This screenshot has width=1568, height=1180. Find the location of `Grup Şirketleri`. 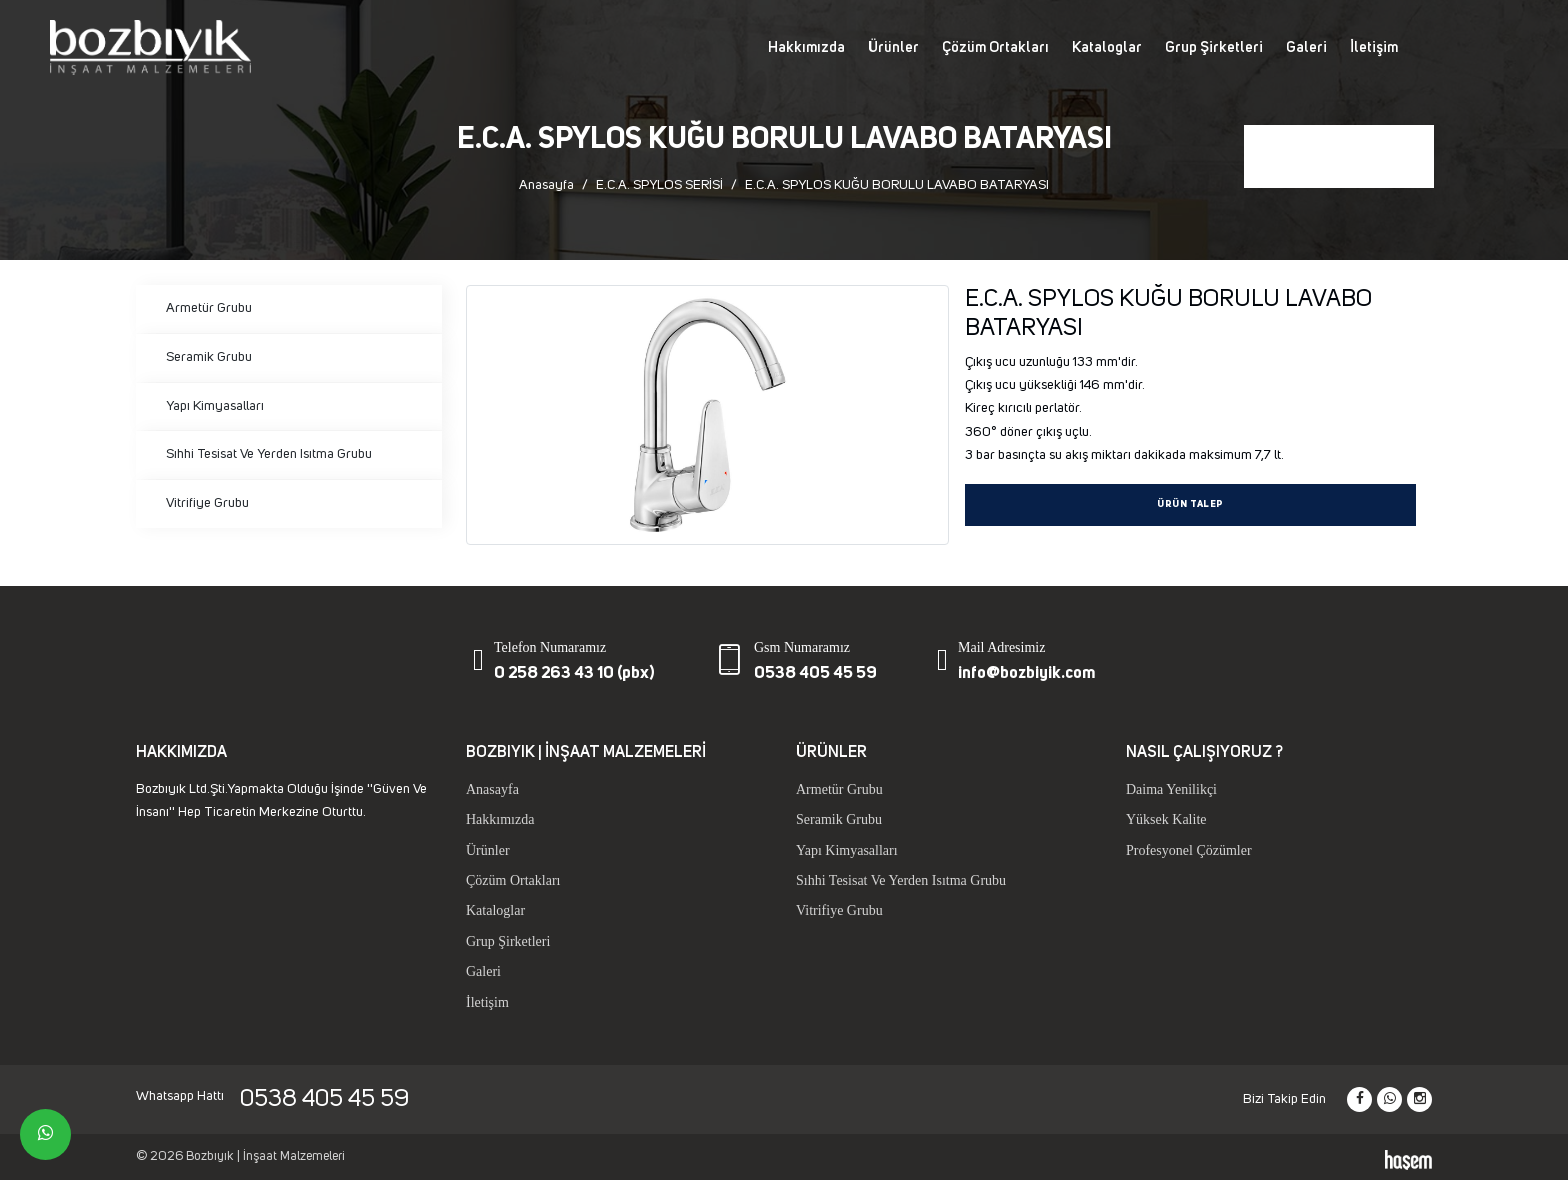

Grup Şirketleri is located at coordinates (1214, 47).